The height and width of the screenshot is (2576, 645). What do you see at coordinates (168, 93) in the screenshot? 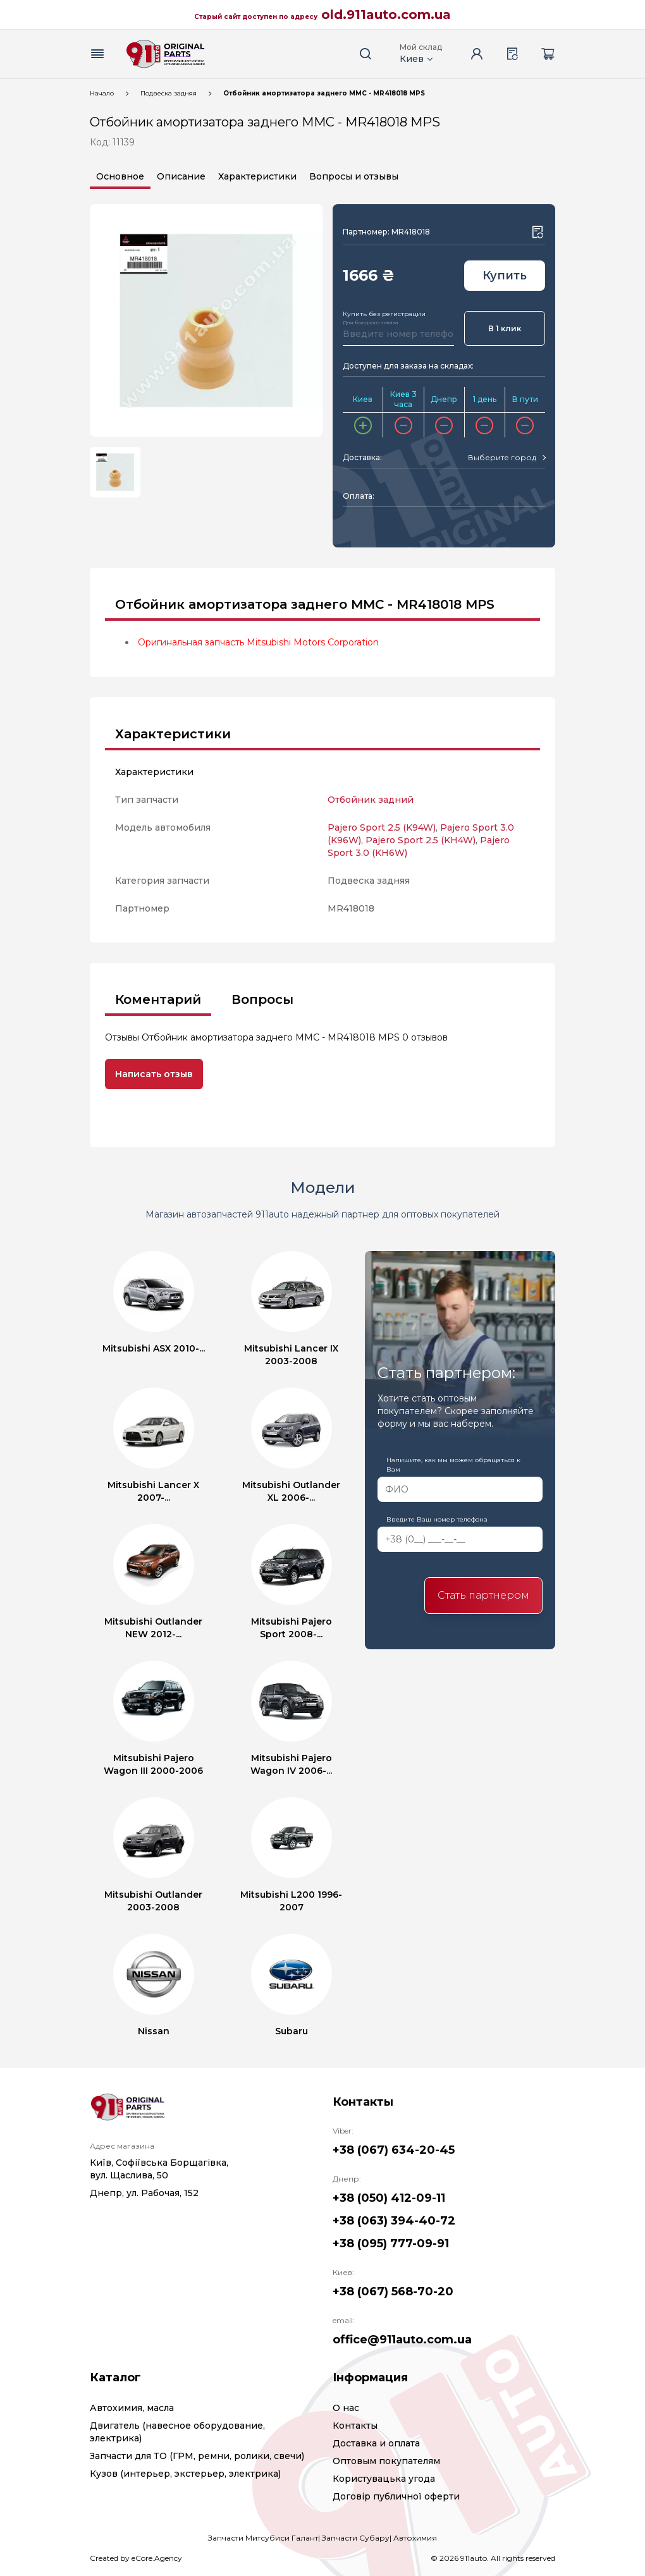
I see `Подвеска задняя` at bounding box center [168, 93].